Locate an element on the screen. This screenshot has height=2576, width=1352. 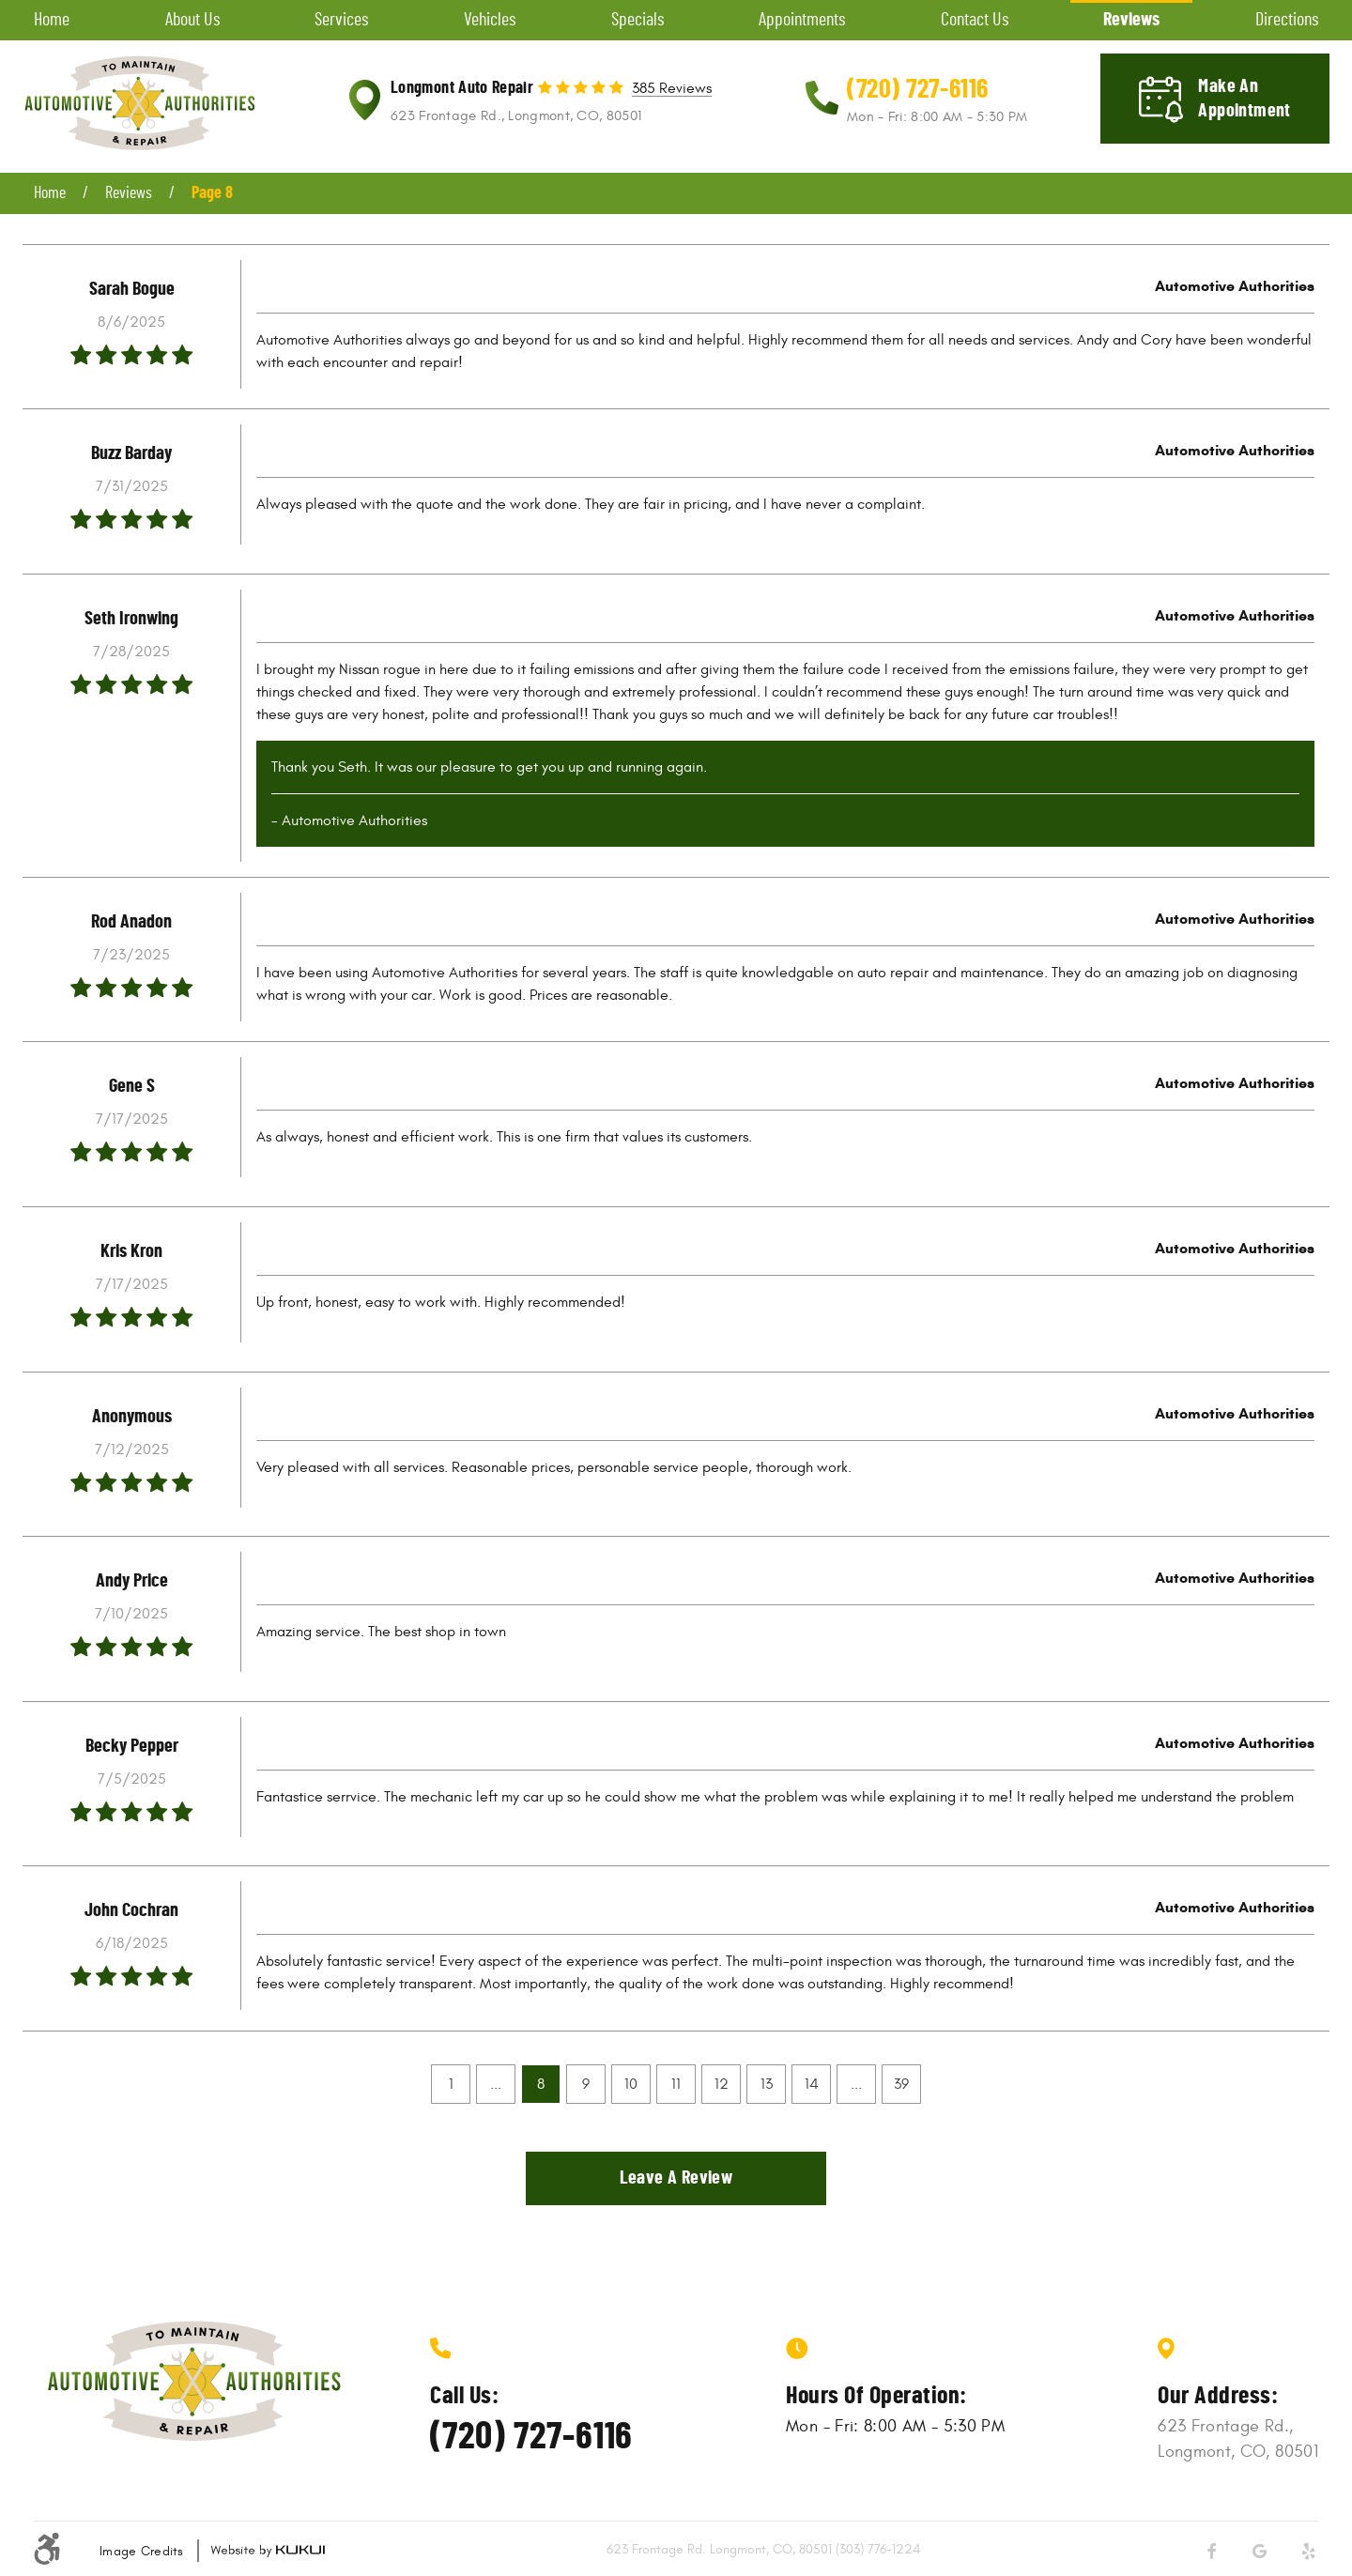
Directions is located at coordinates (1286, 19).